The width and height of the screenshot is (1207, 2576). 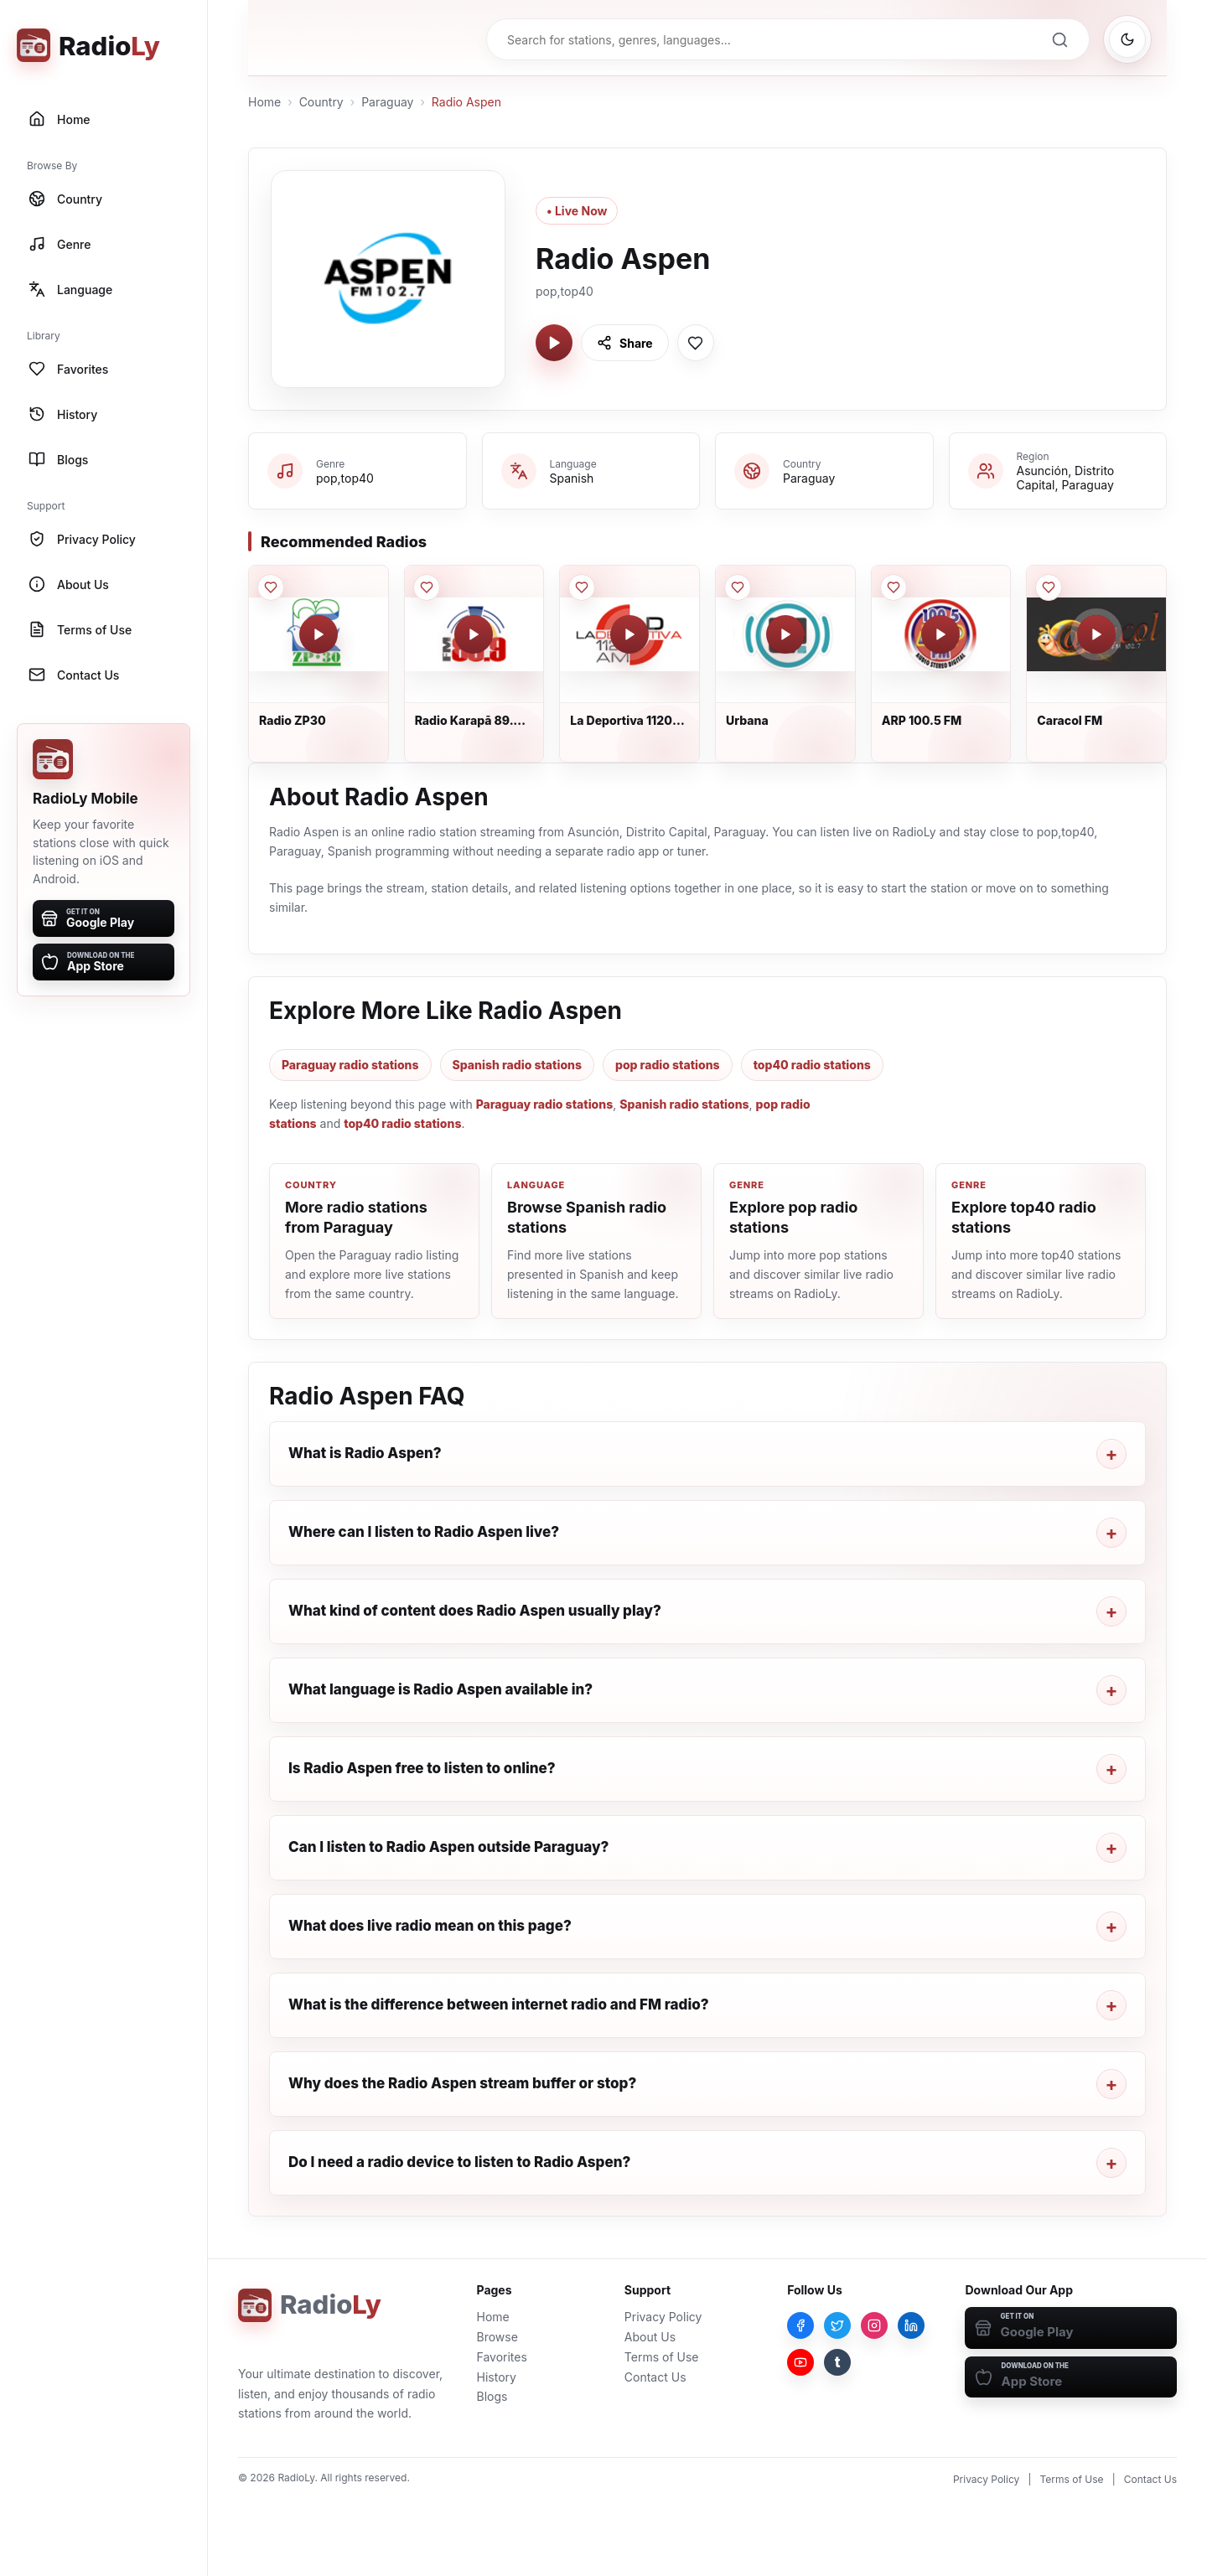 I want to click on [Play Caracol FM], so click(x=1096, y=634).